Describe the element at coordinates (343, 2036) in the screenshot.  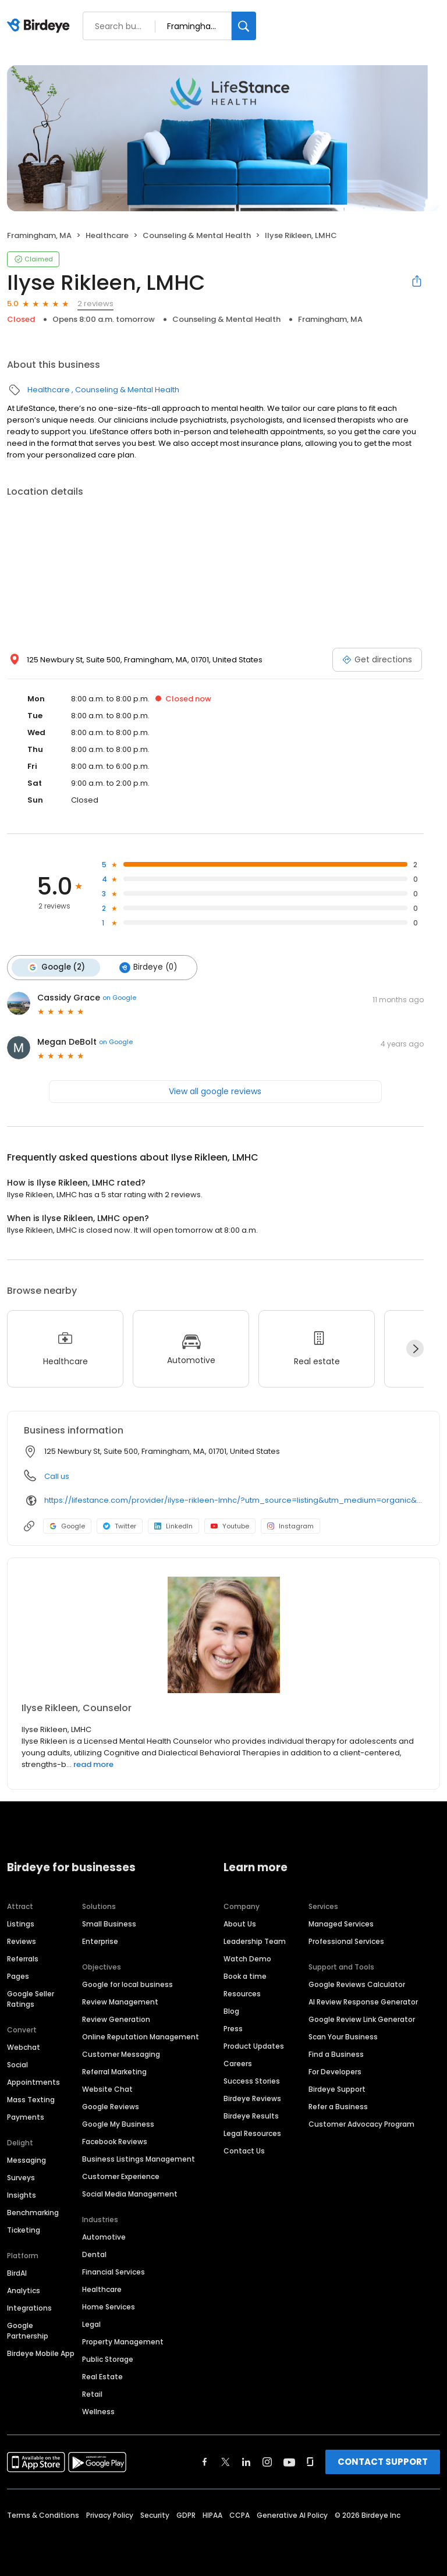
I see `Scan Your Business` at that location.